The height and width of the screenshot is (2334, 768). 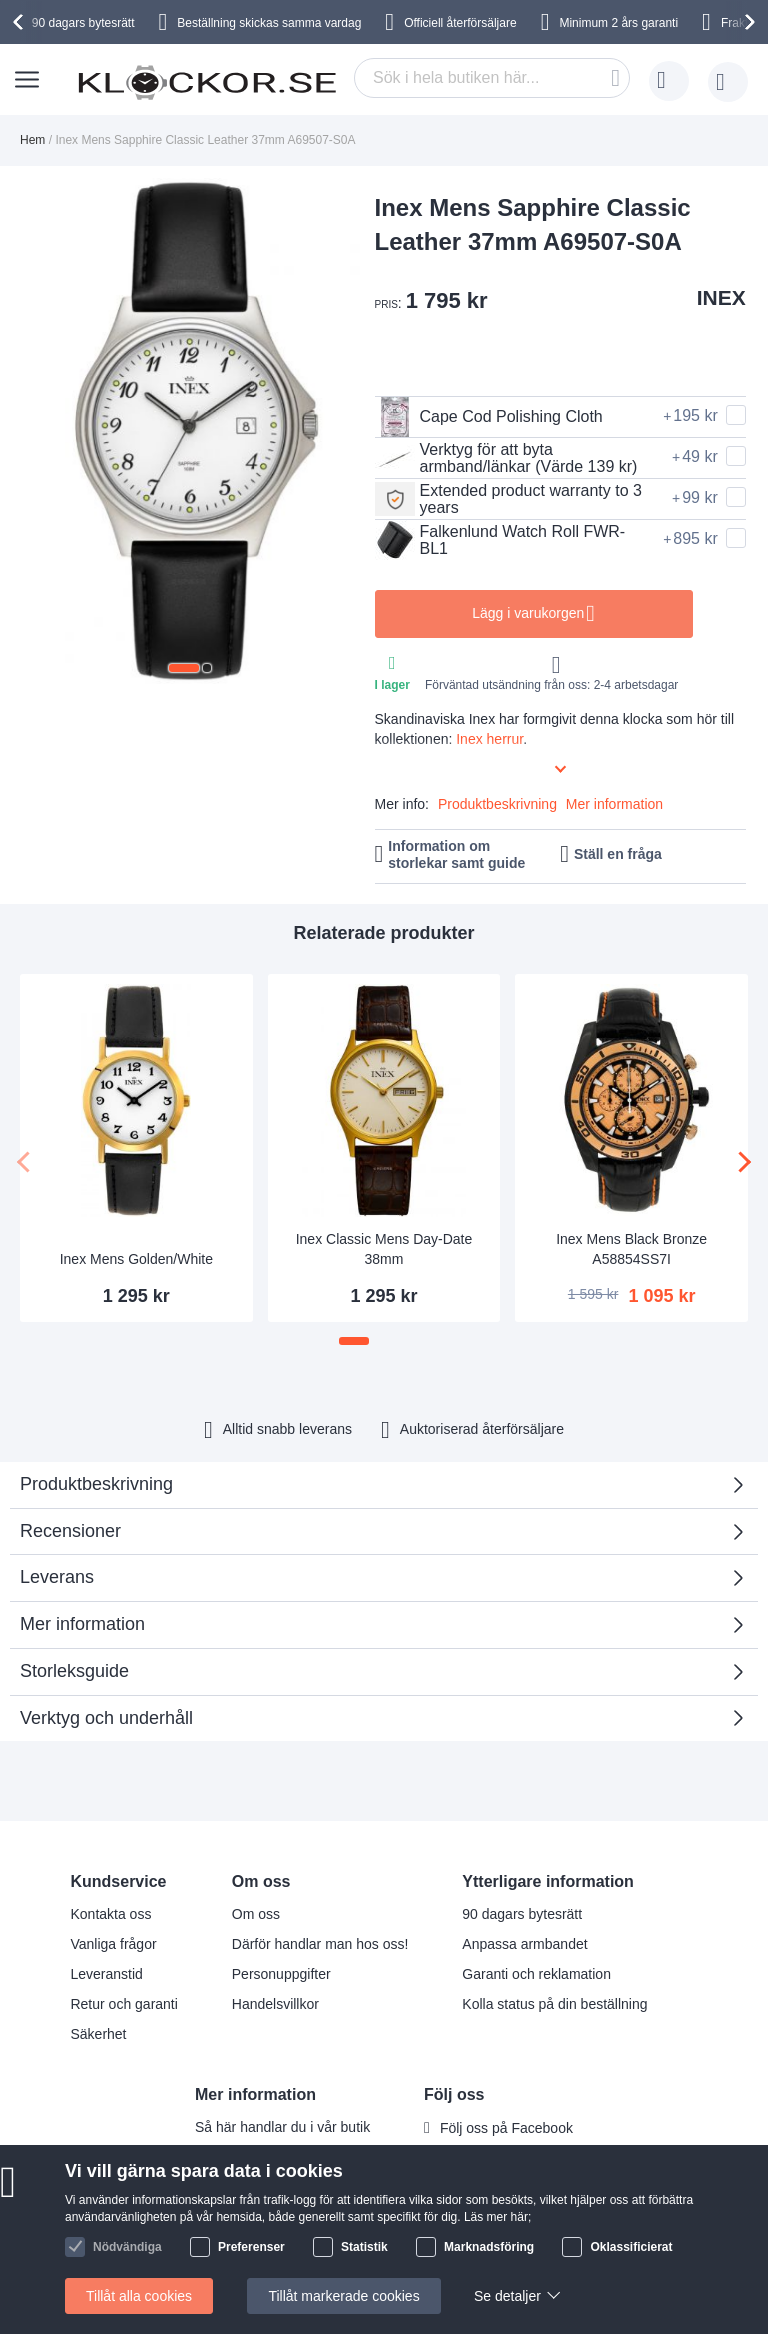 I want to click on Leveranstid, so click(x=106, y=1974).